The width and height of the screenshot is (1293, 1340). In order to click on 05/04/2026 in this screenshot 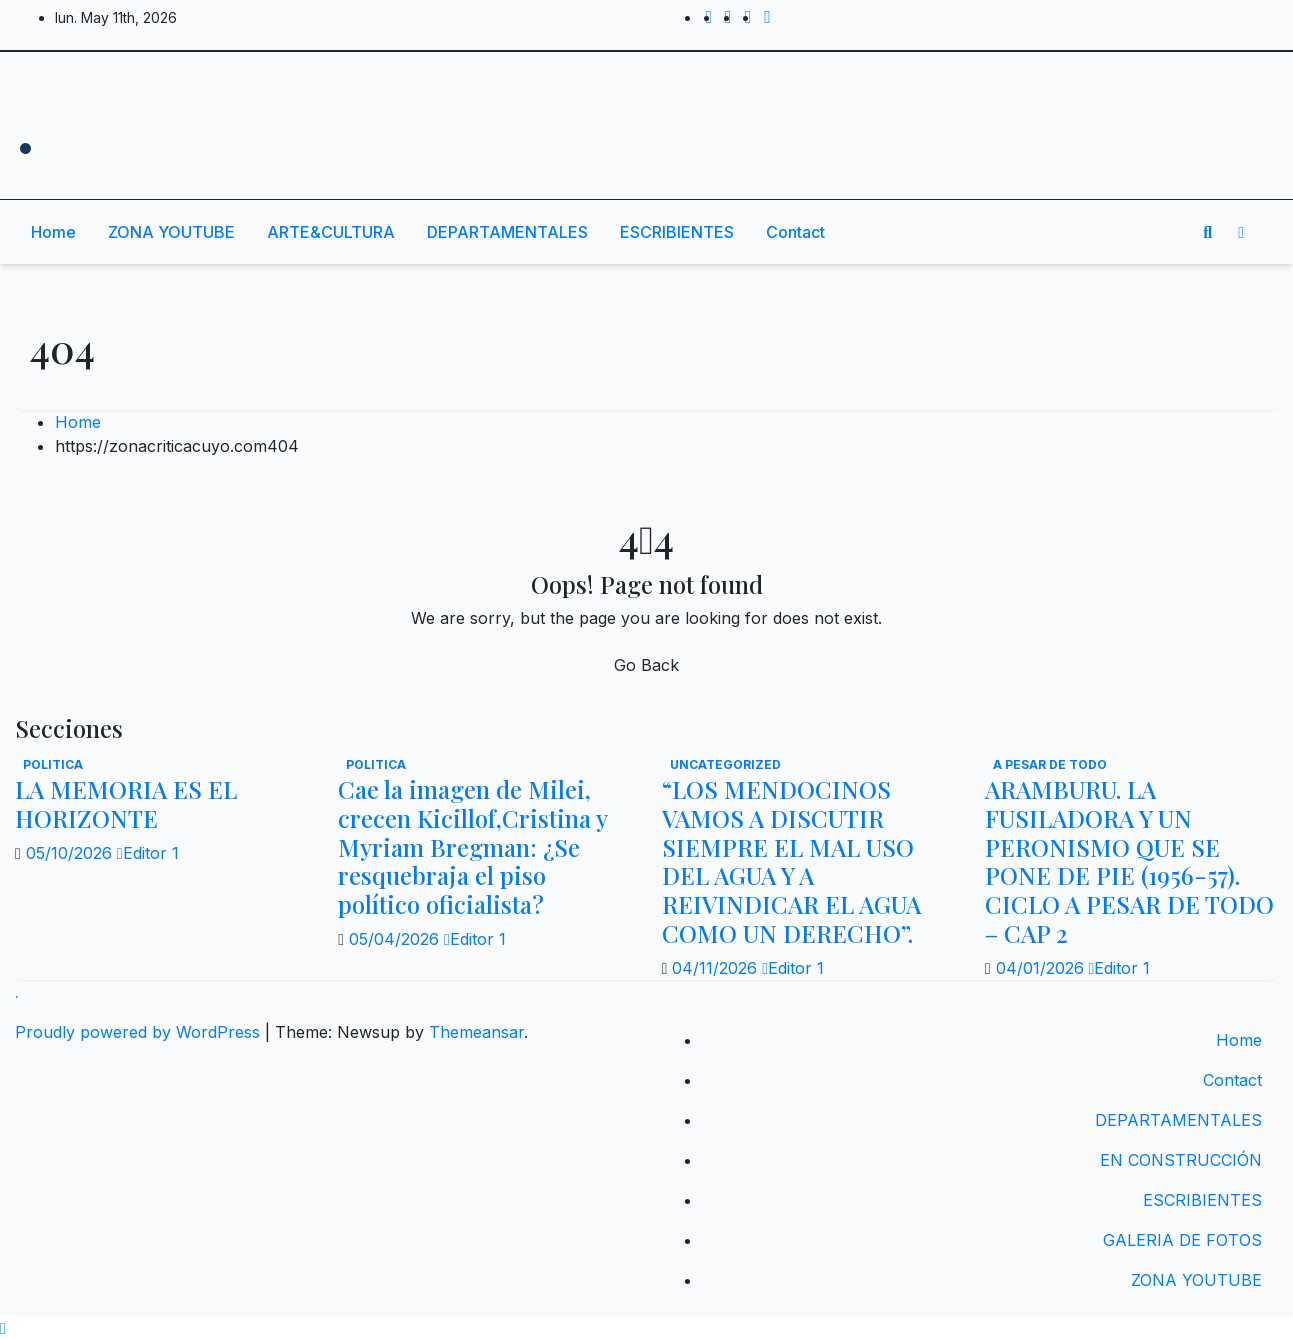, I will do `click(396, 939)`.